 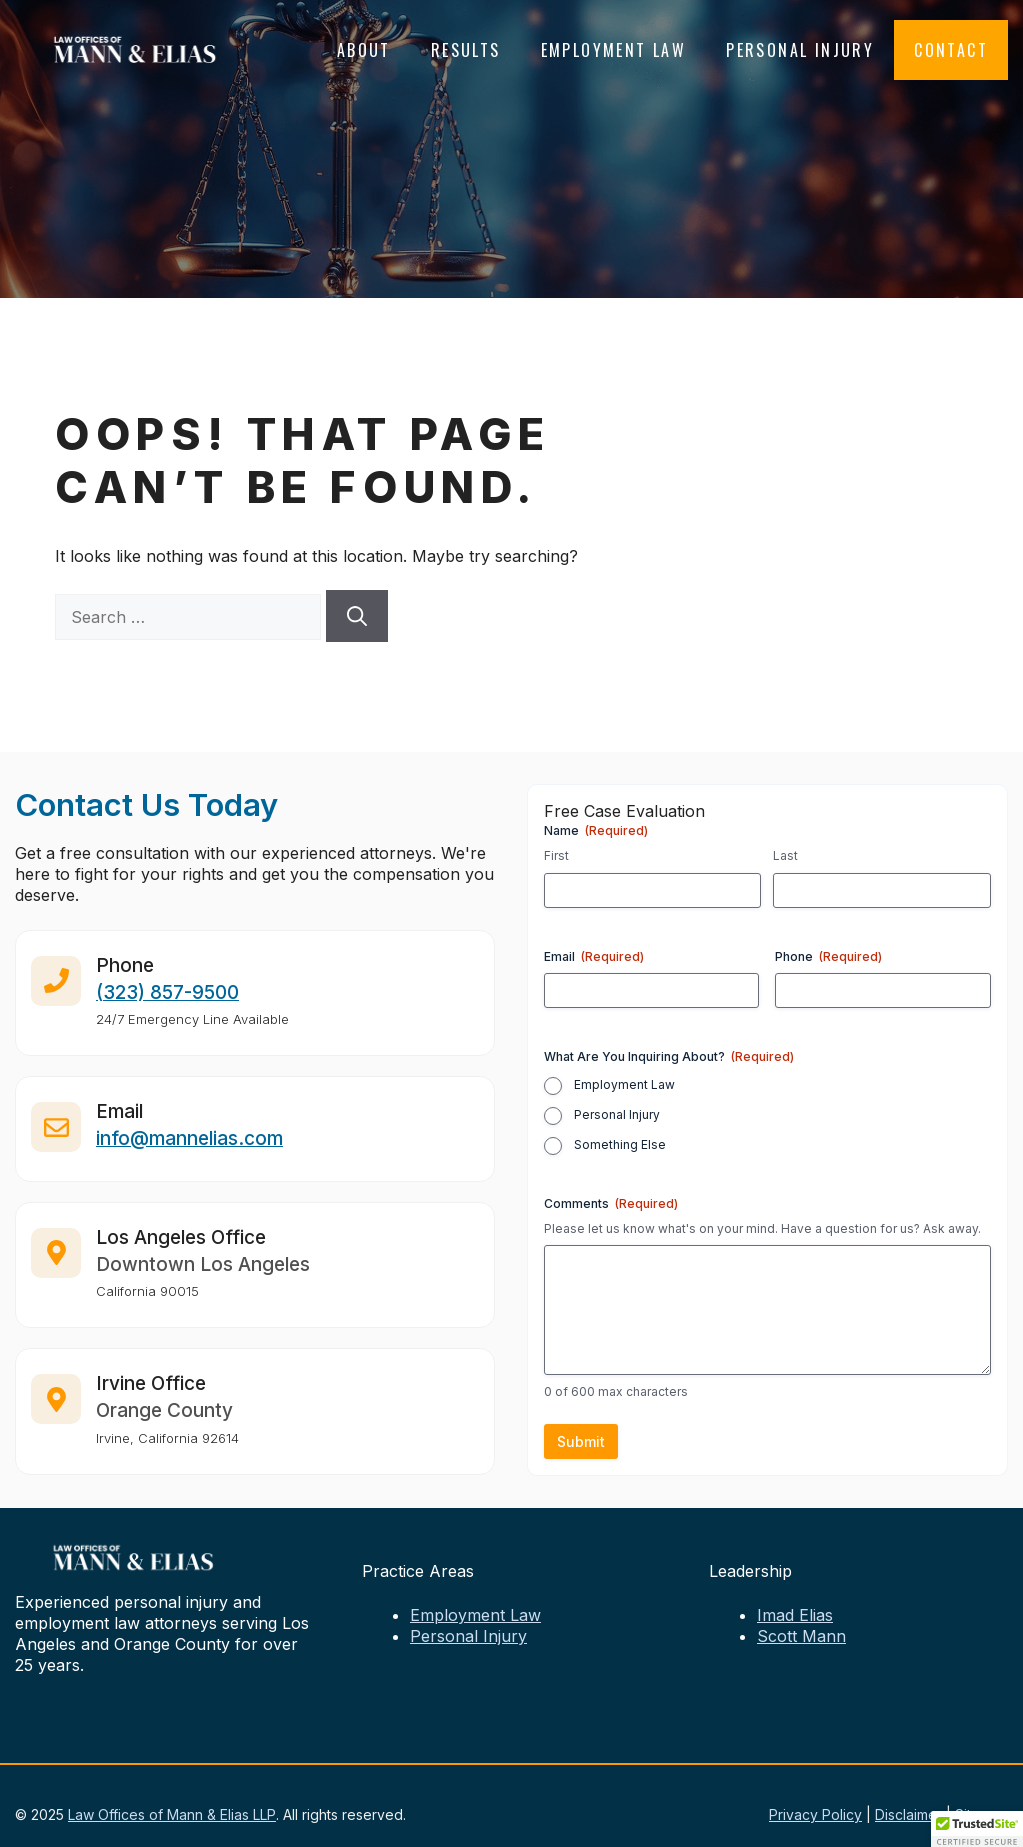 What do you see at coordinates (620, 1144) in the screenshot?
I see `Something Else` at bounding box center [620, 1144].